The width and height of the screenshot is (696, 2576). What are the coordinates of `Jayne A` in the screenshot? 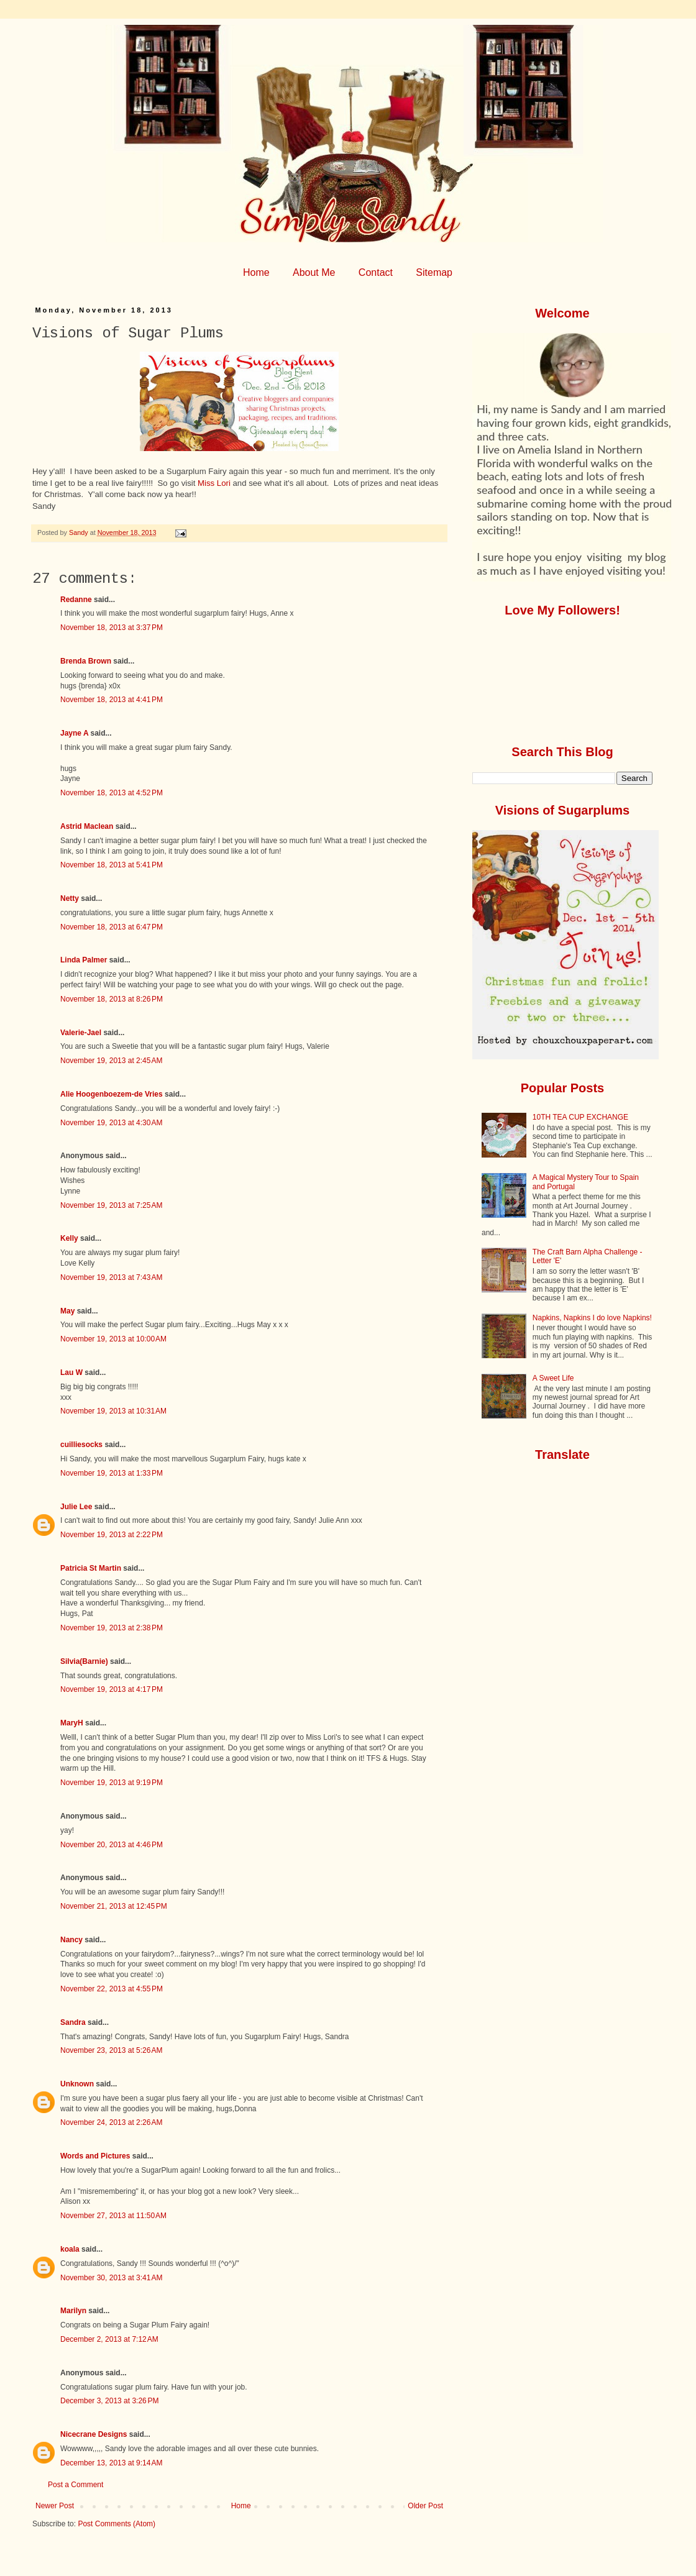 It's located at (74, 733).